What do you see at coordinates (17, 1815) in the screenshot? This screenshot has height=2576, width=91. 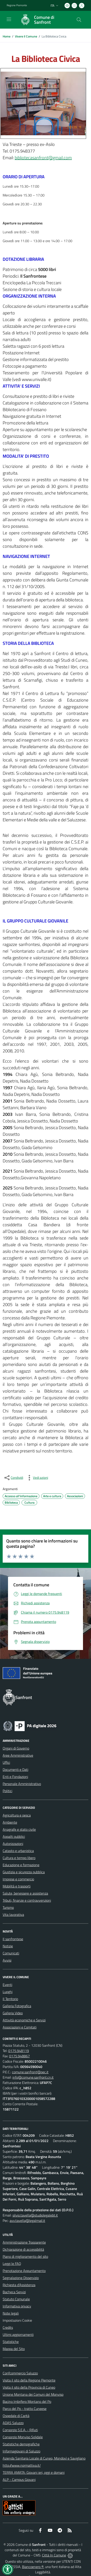 I see `Agricoltura e pesca` at bounding box center [17, 1815].